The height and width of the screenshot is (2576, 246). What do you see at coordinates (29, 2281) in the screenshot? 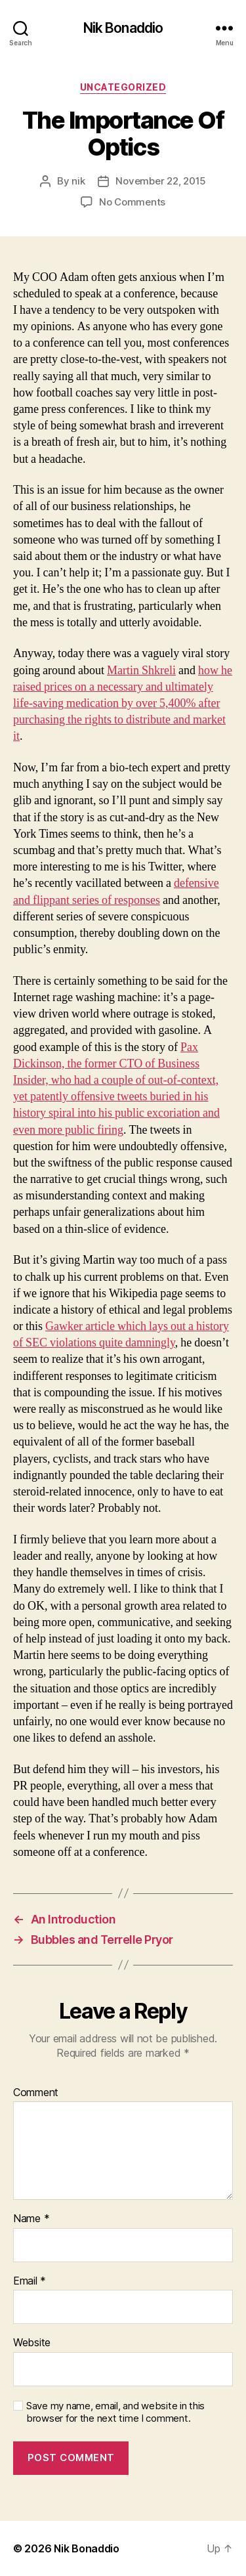
I see `Email` at bounding box center [29, 2281].